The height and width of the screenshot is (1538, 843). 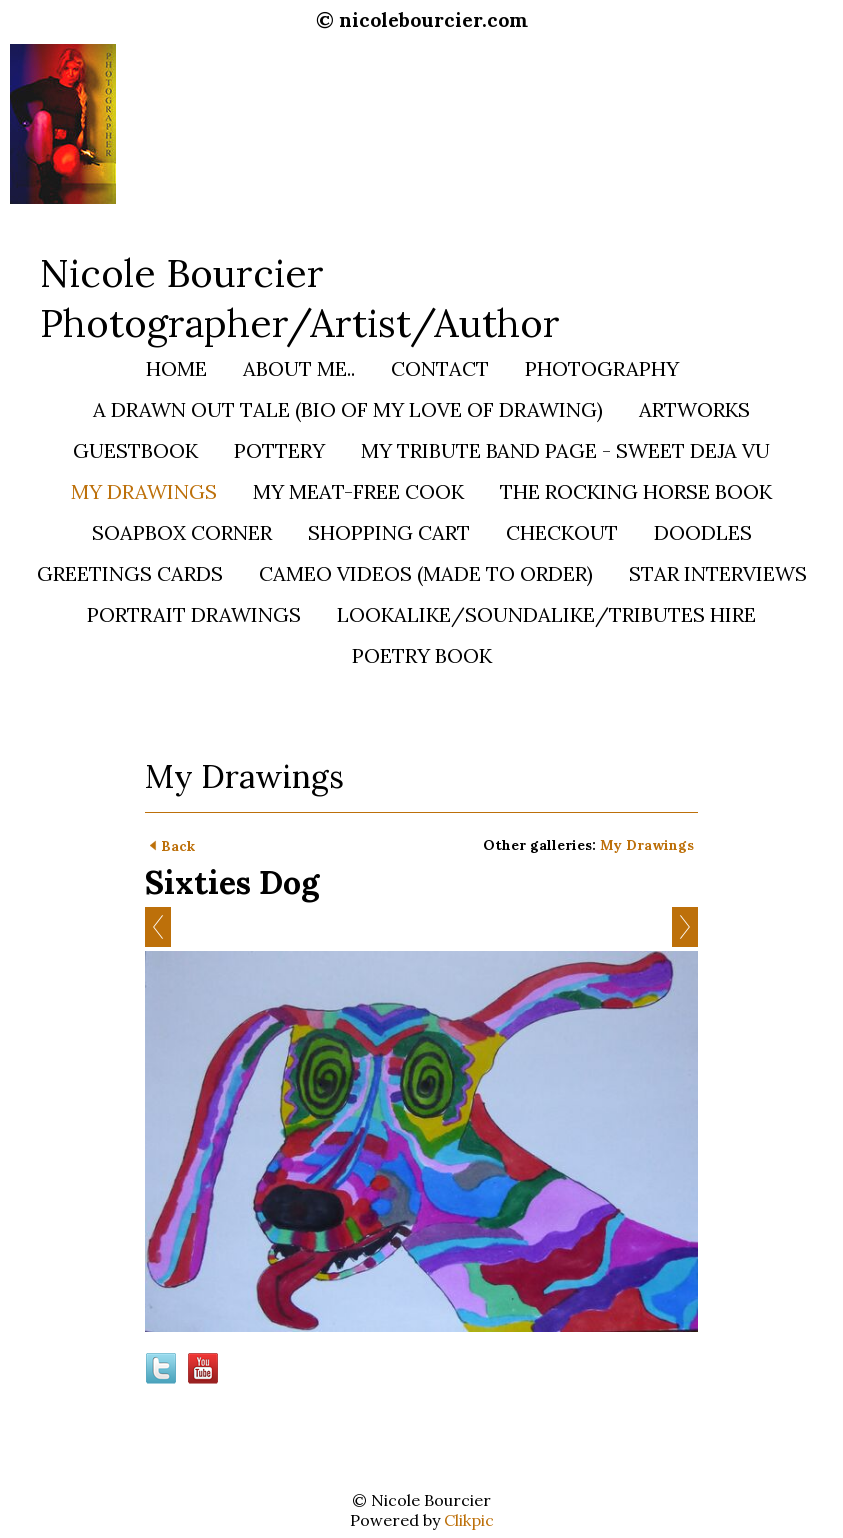 What do you see at coordinates (422, 655) in the screenshot?
I see `Poetry Book` at bounding box center [422, 655].